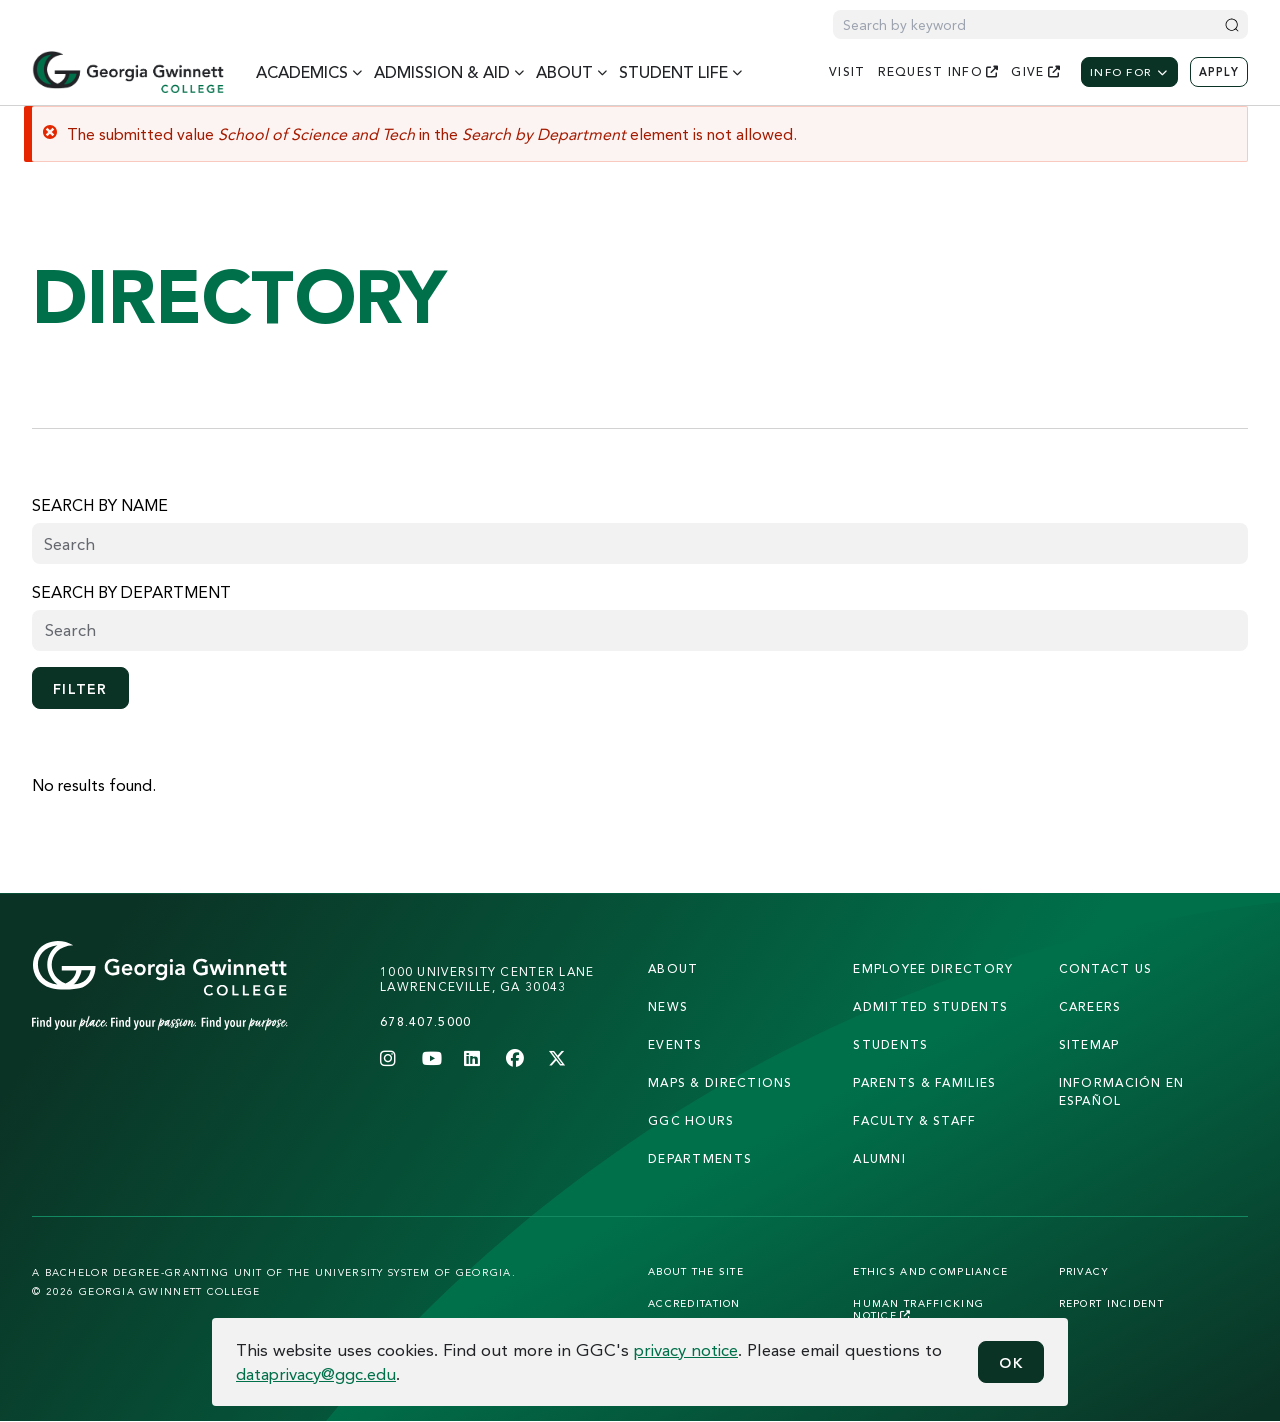  What do you see at coordinates (694, 1303) in the screenshot?
I see `Accreditation` at bounding box center [694, 1303].